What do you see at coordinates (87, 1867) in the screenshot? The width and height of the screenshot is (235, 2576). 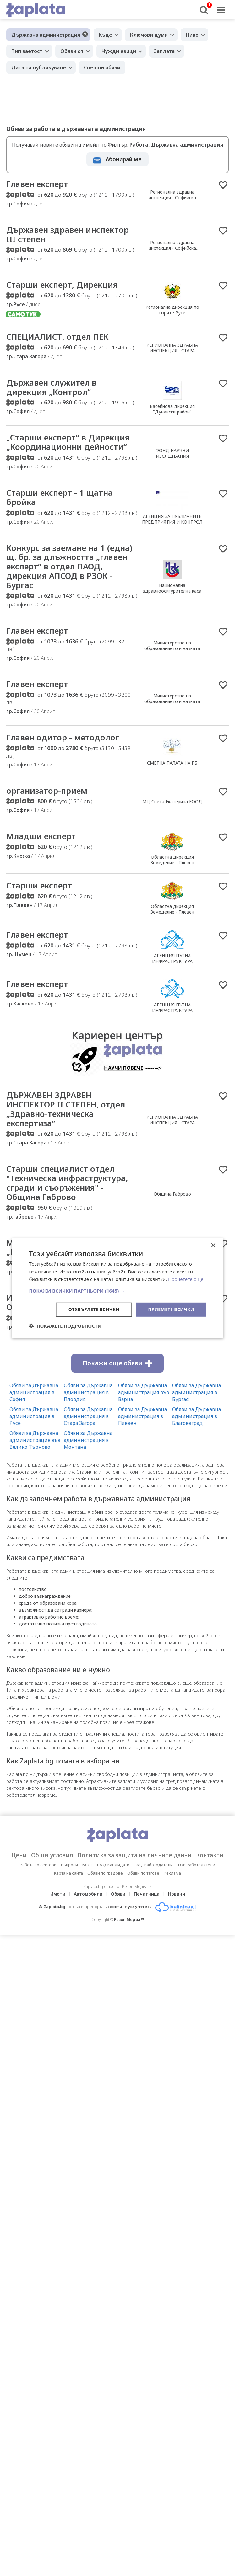 I see `БЛОГ` at bounding box center [87, 1867].